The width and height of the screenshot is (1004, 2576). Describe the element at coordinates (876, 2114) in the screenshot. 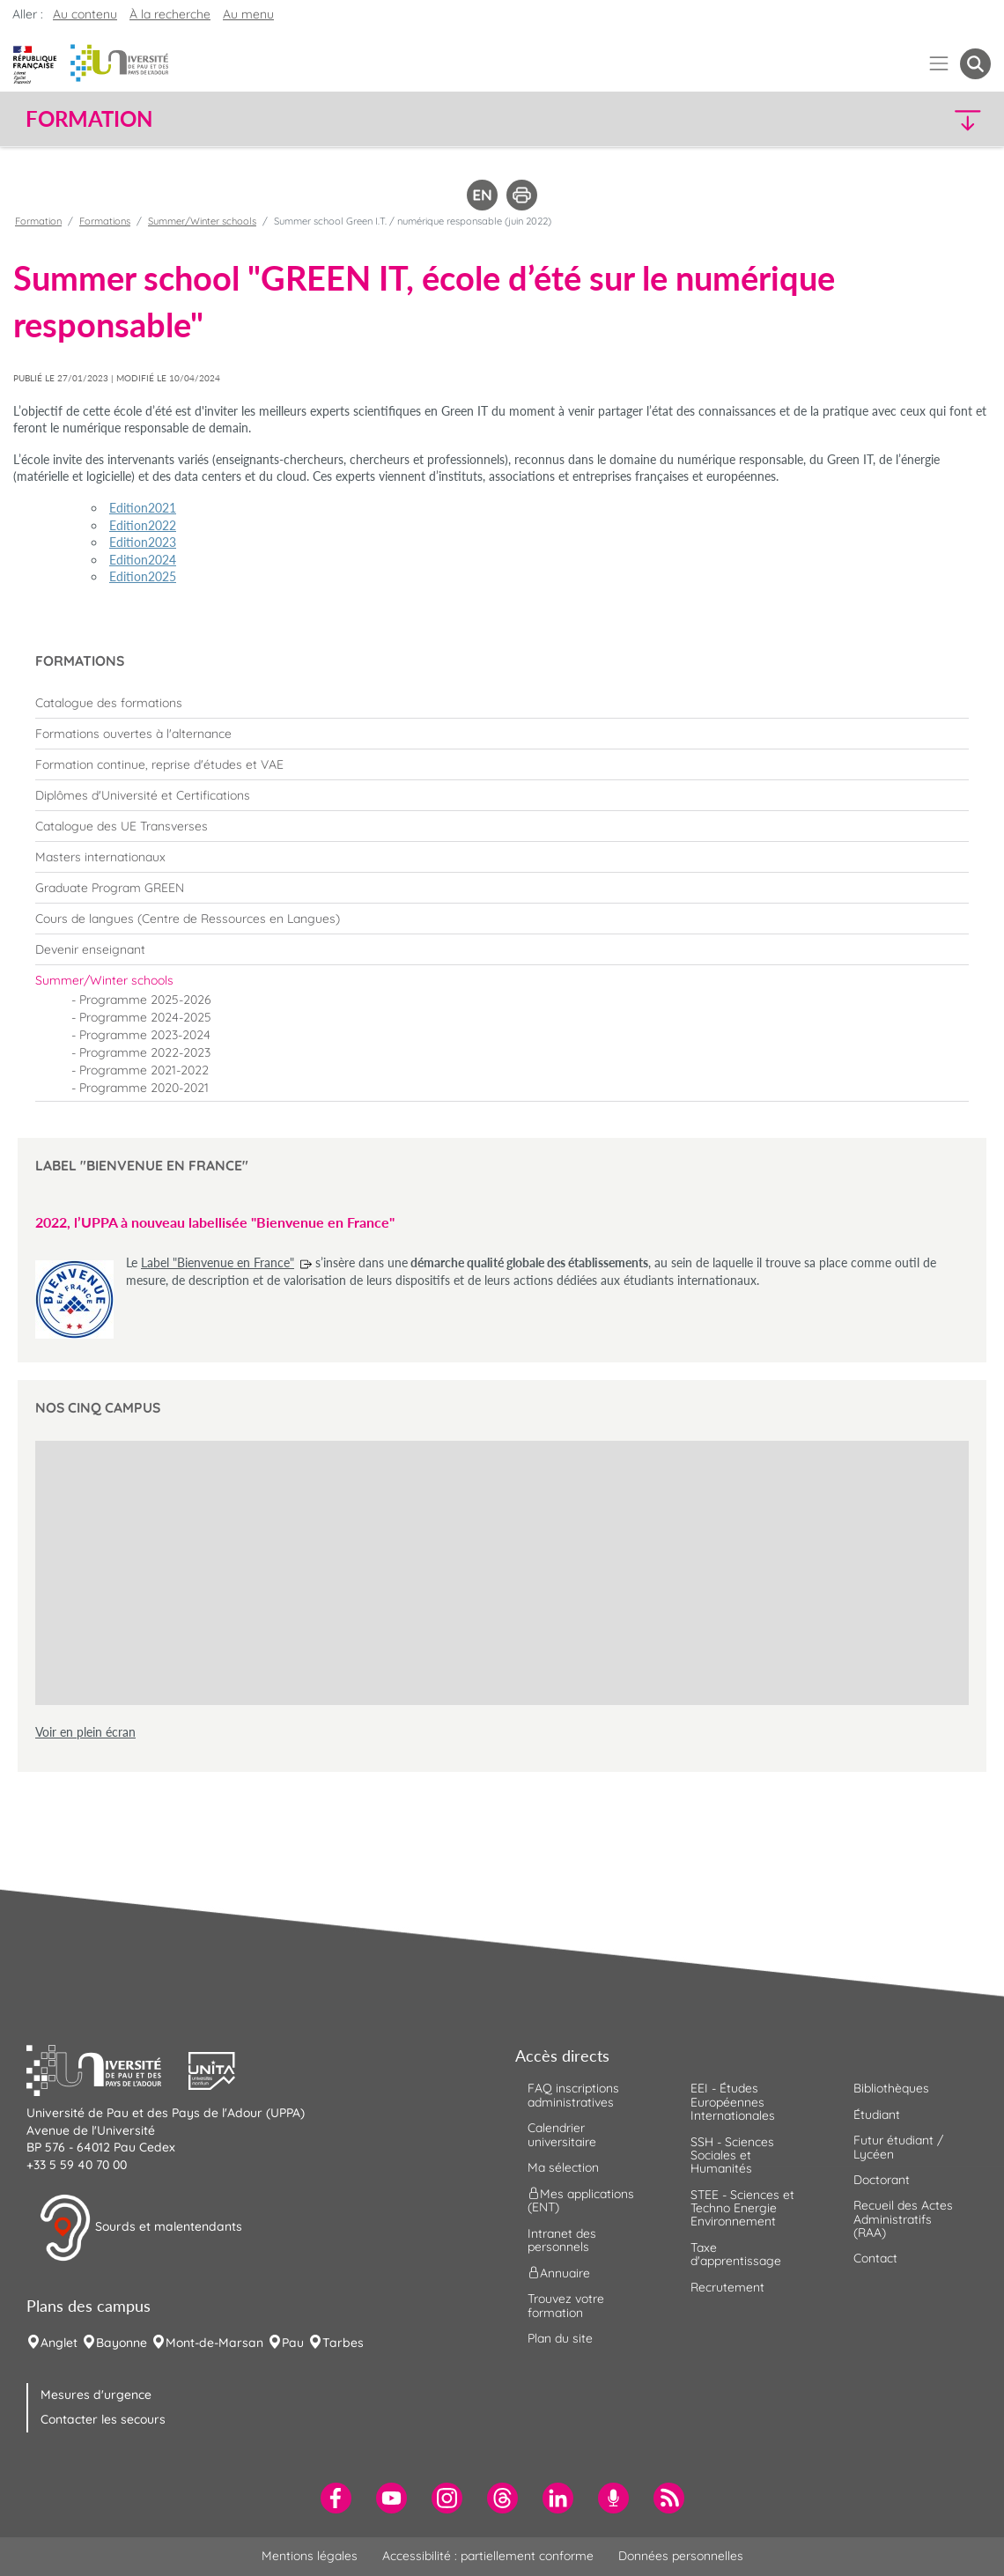

I see `Étudiant [menuitem]` at that location.